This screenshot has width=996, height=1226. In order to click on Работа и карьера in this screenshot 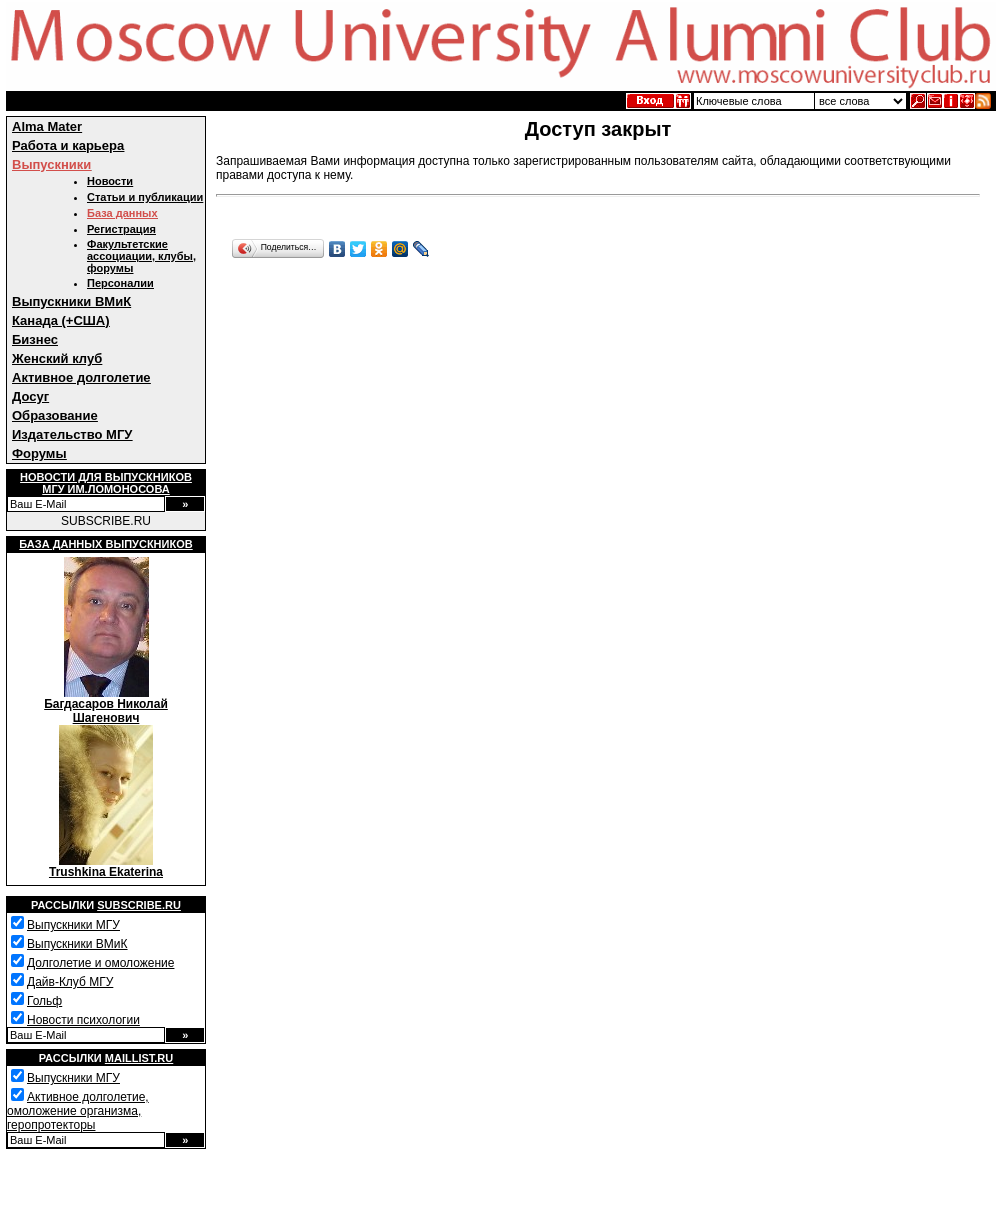, I will do `click(68, 145)`.